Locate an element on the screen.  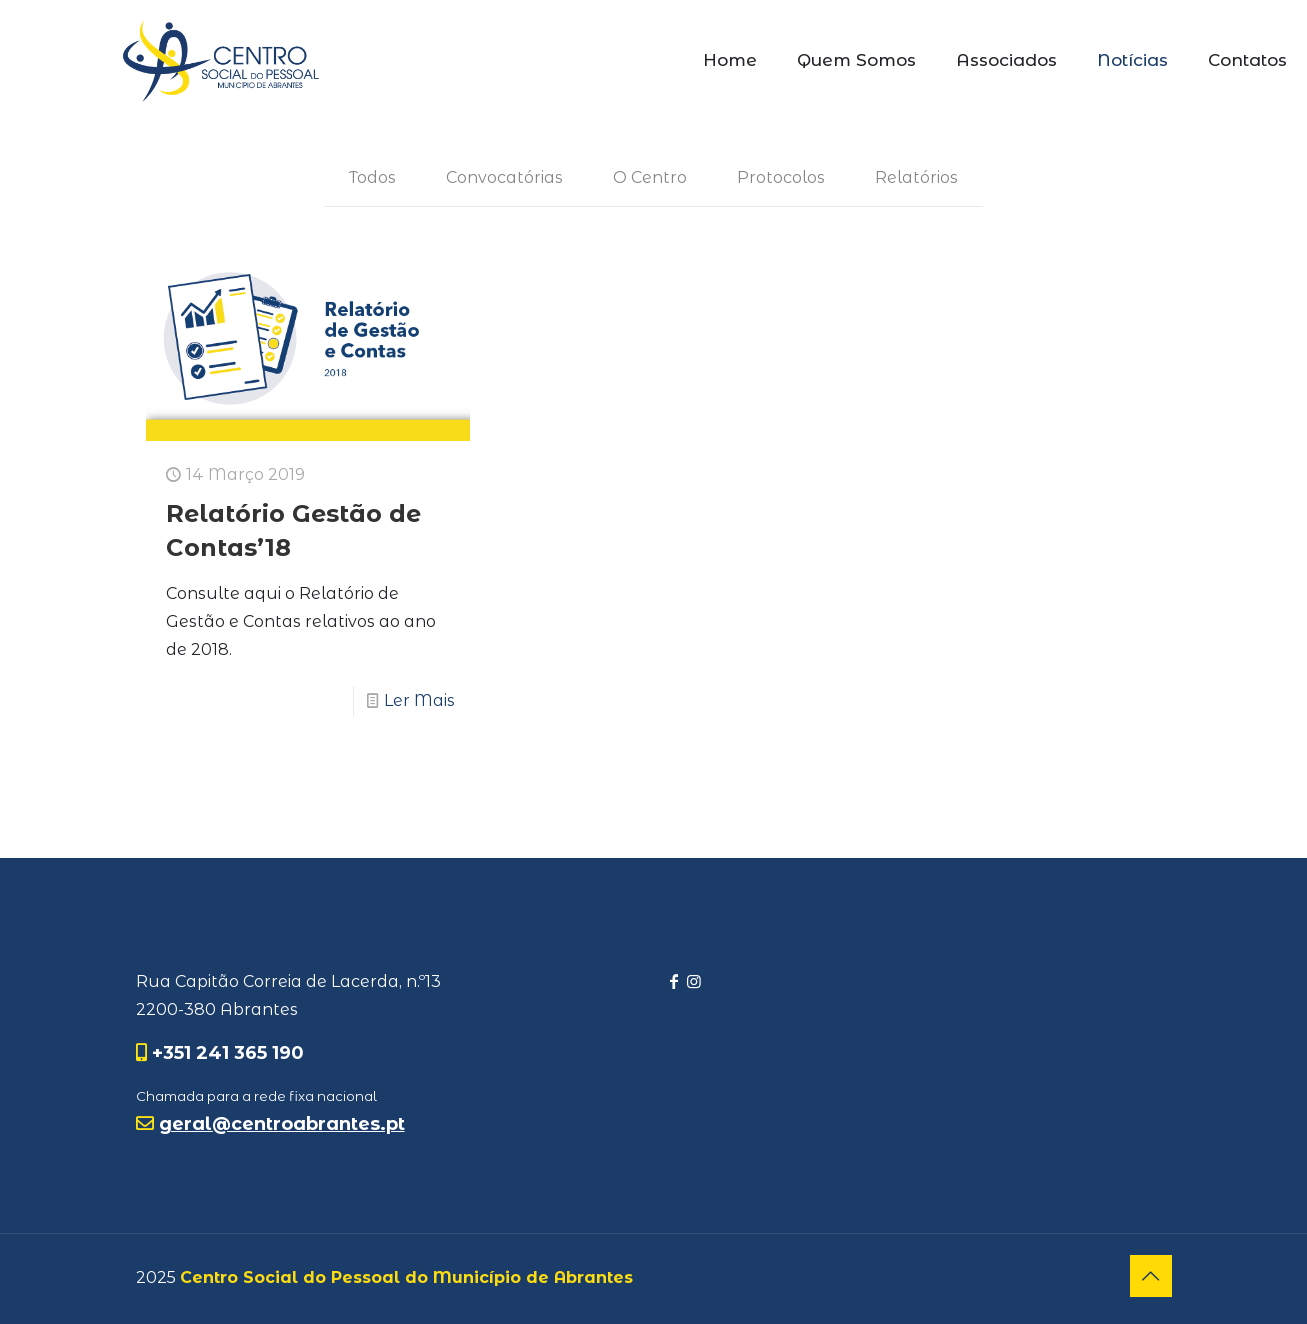
Relatórios is located at coordinates (916, 177).